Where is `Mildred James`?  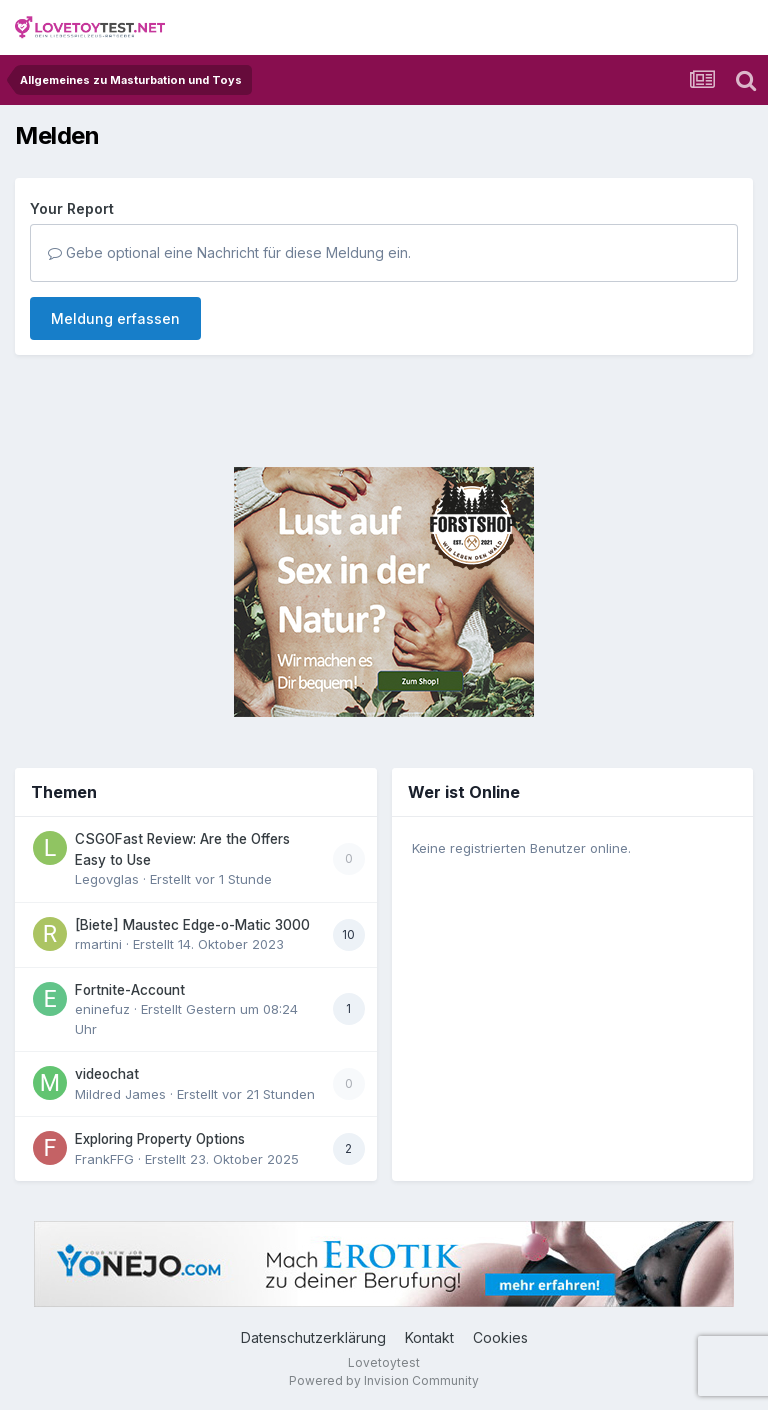
Mildred James is located at coordinates (120, 1094).